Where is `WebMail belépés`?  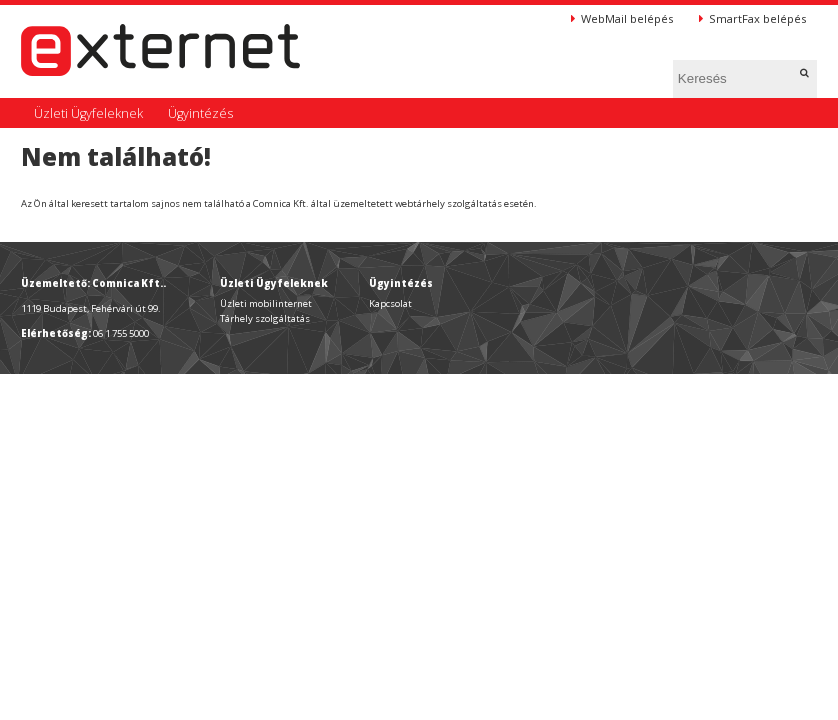
WebMail belépés is located at coordinates (622, 18).